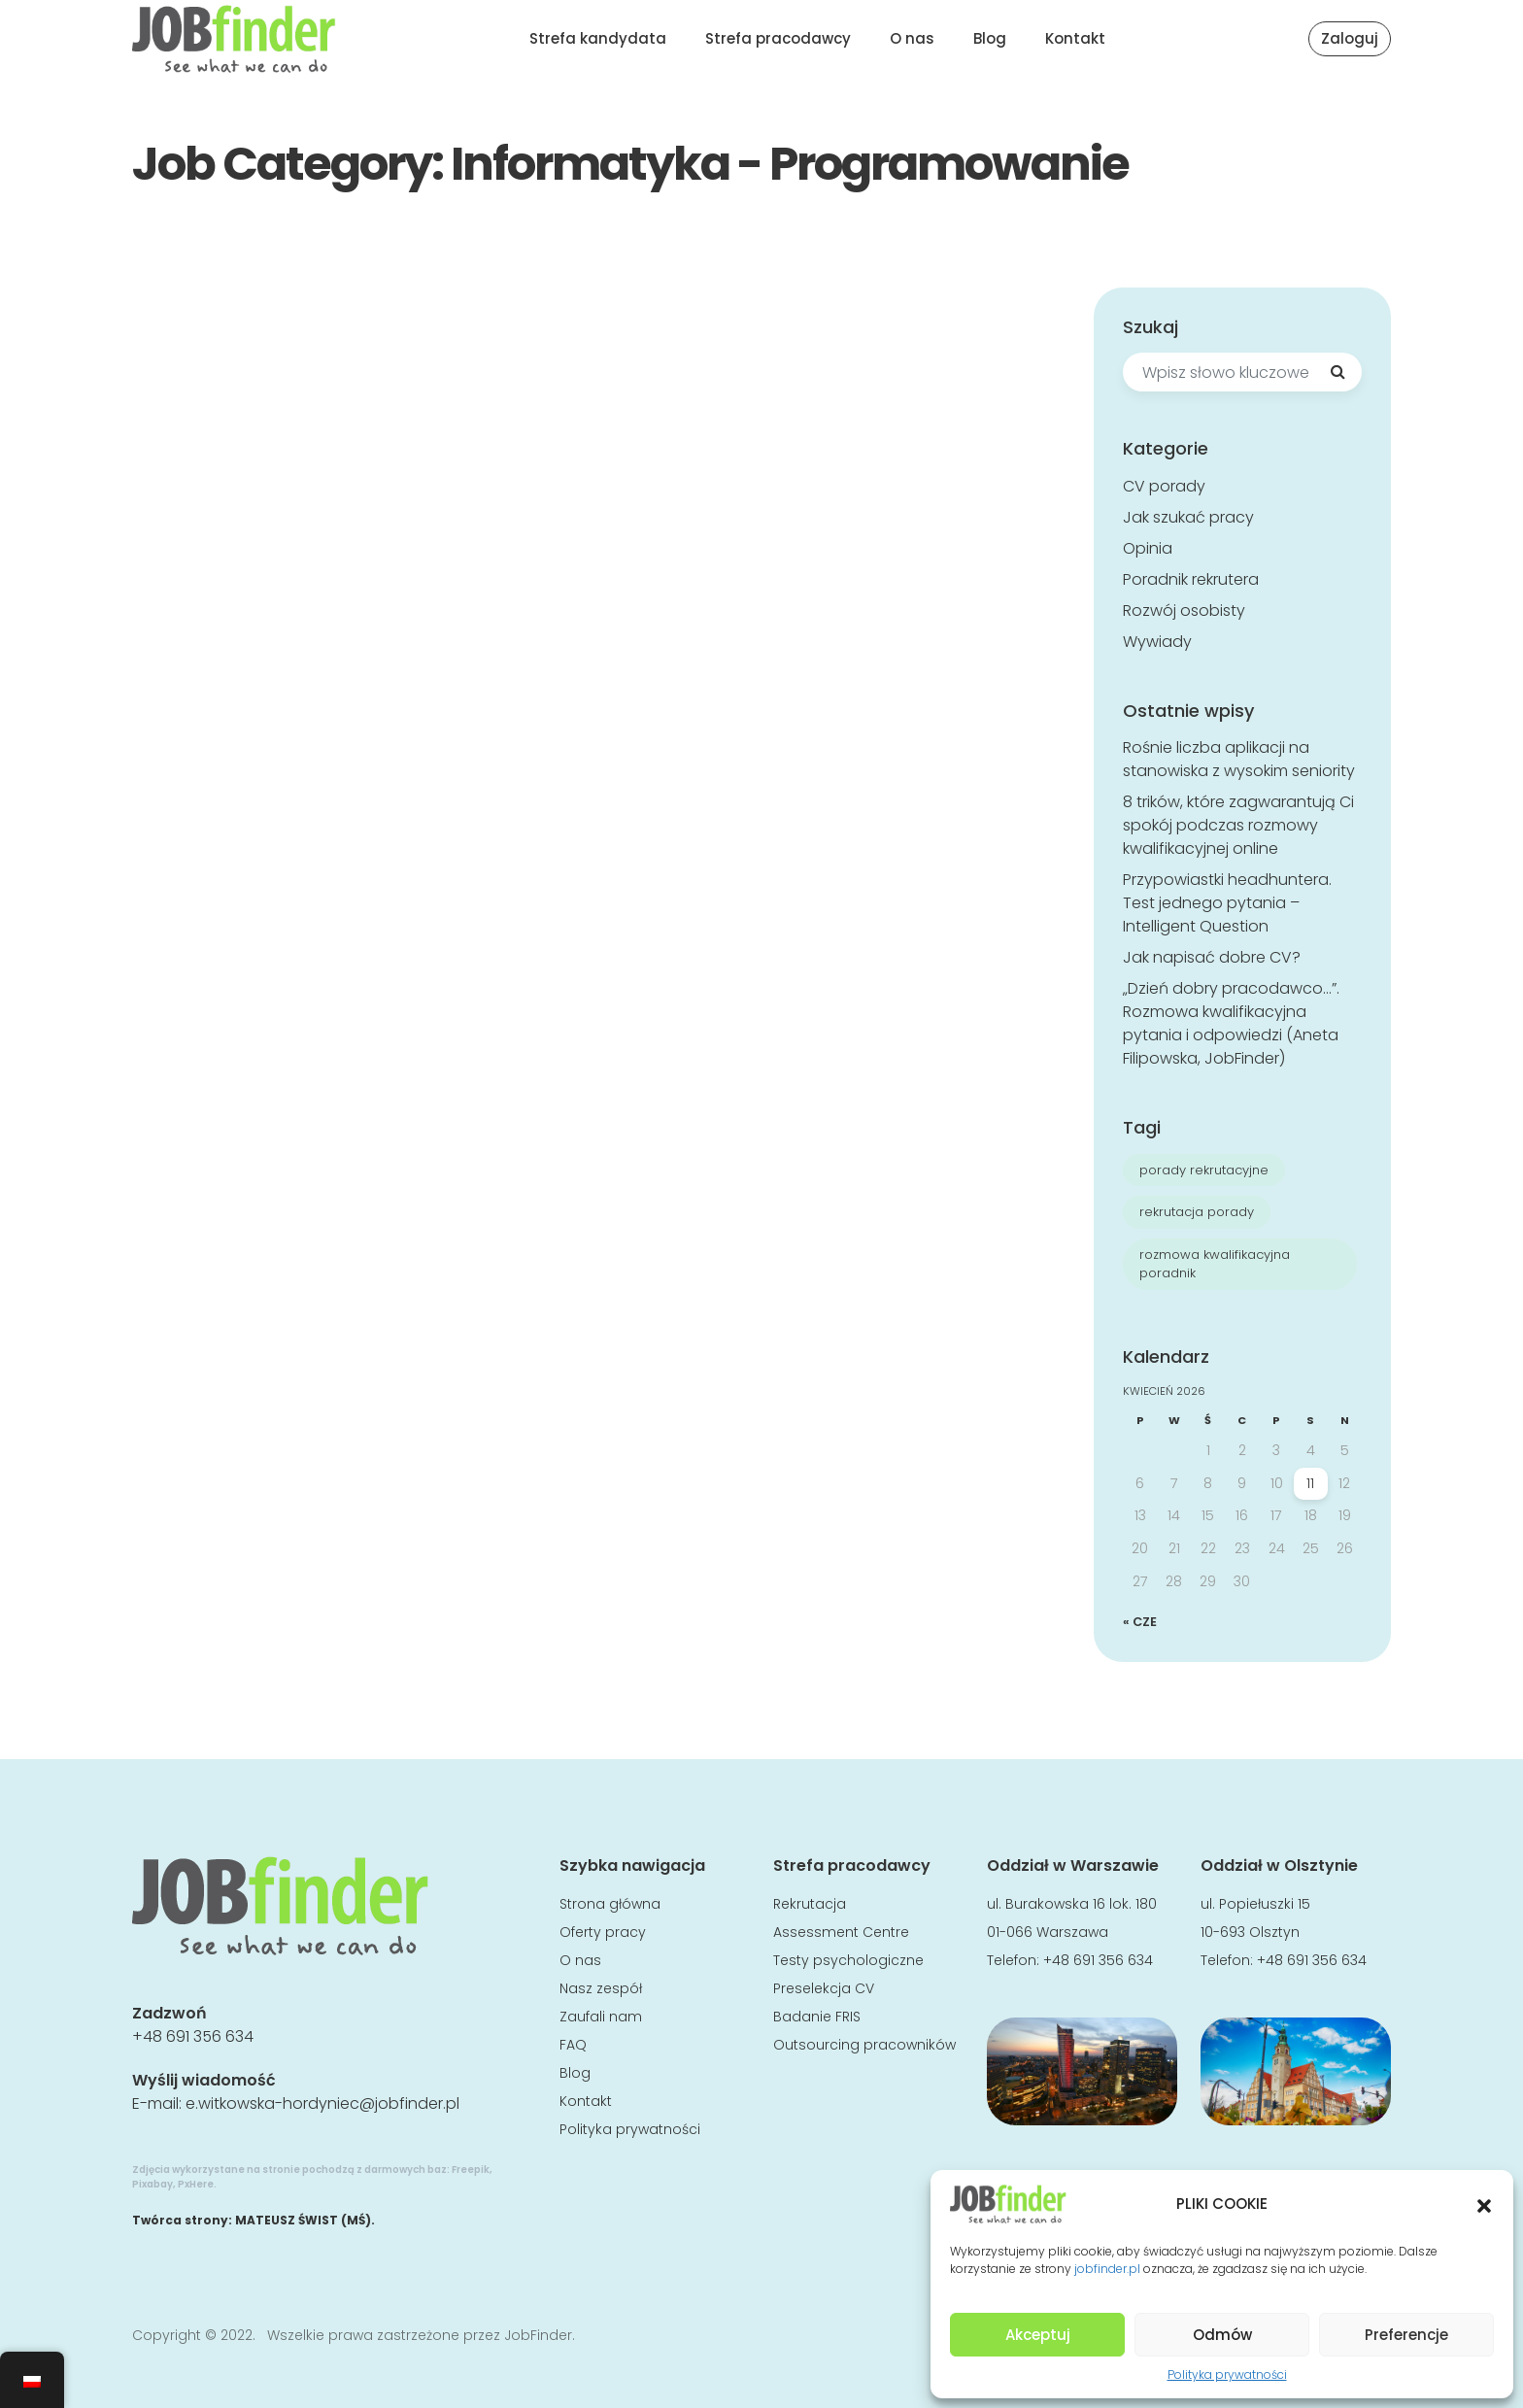 Image resolution: width=1523 pixels, height=2408 pixels. Describe the element at coordinates (1406, 2334) in the screenshot. I see `Preferencje` at that location.